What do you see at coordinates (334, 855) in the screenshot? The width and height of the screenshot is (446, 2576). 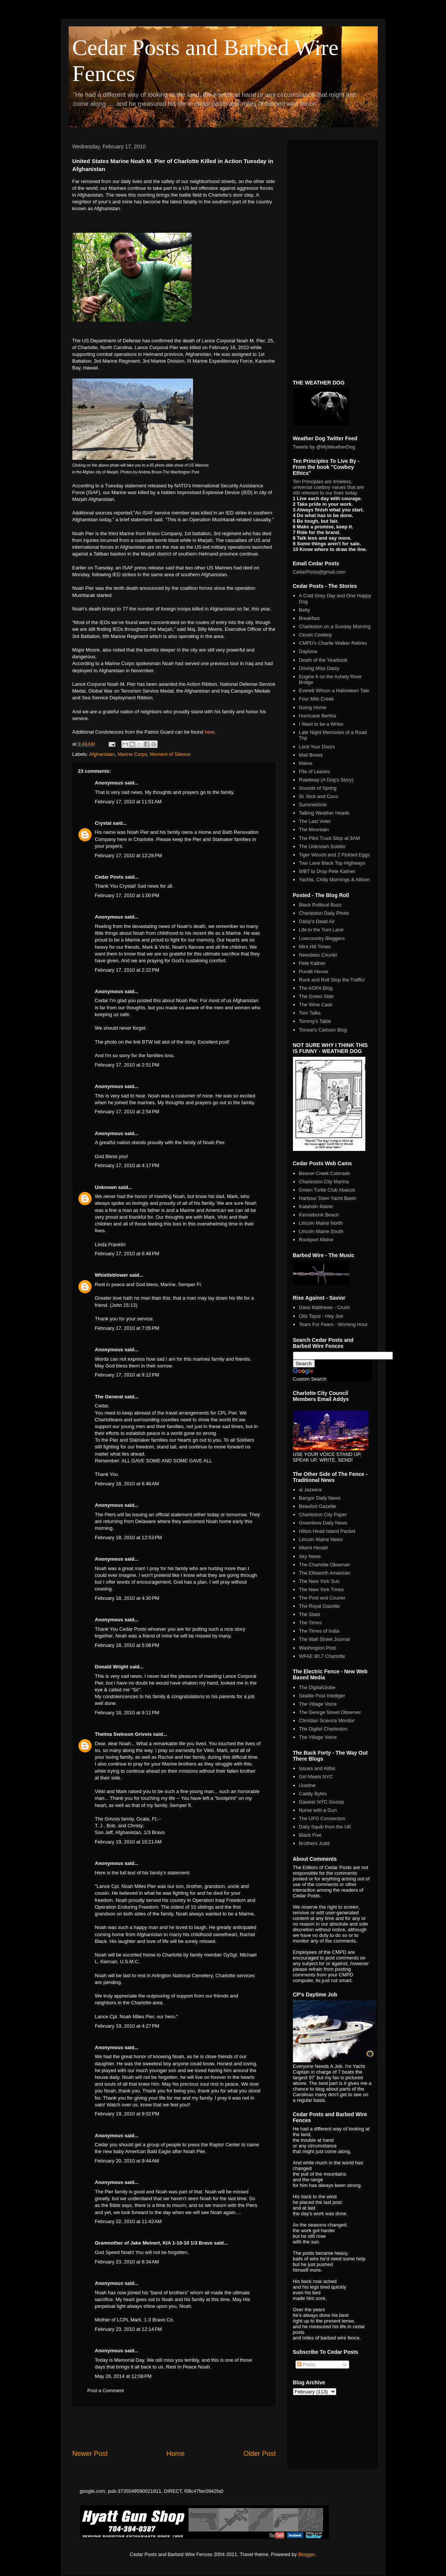 I see `Tiger Woods and 2 Pickled Eggs` at bounding box center [334, 855].